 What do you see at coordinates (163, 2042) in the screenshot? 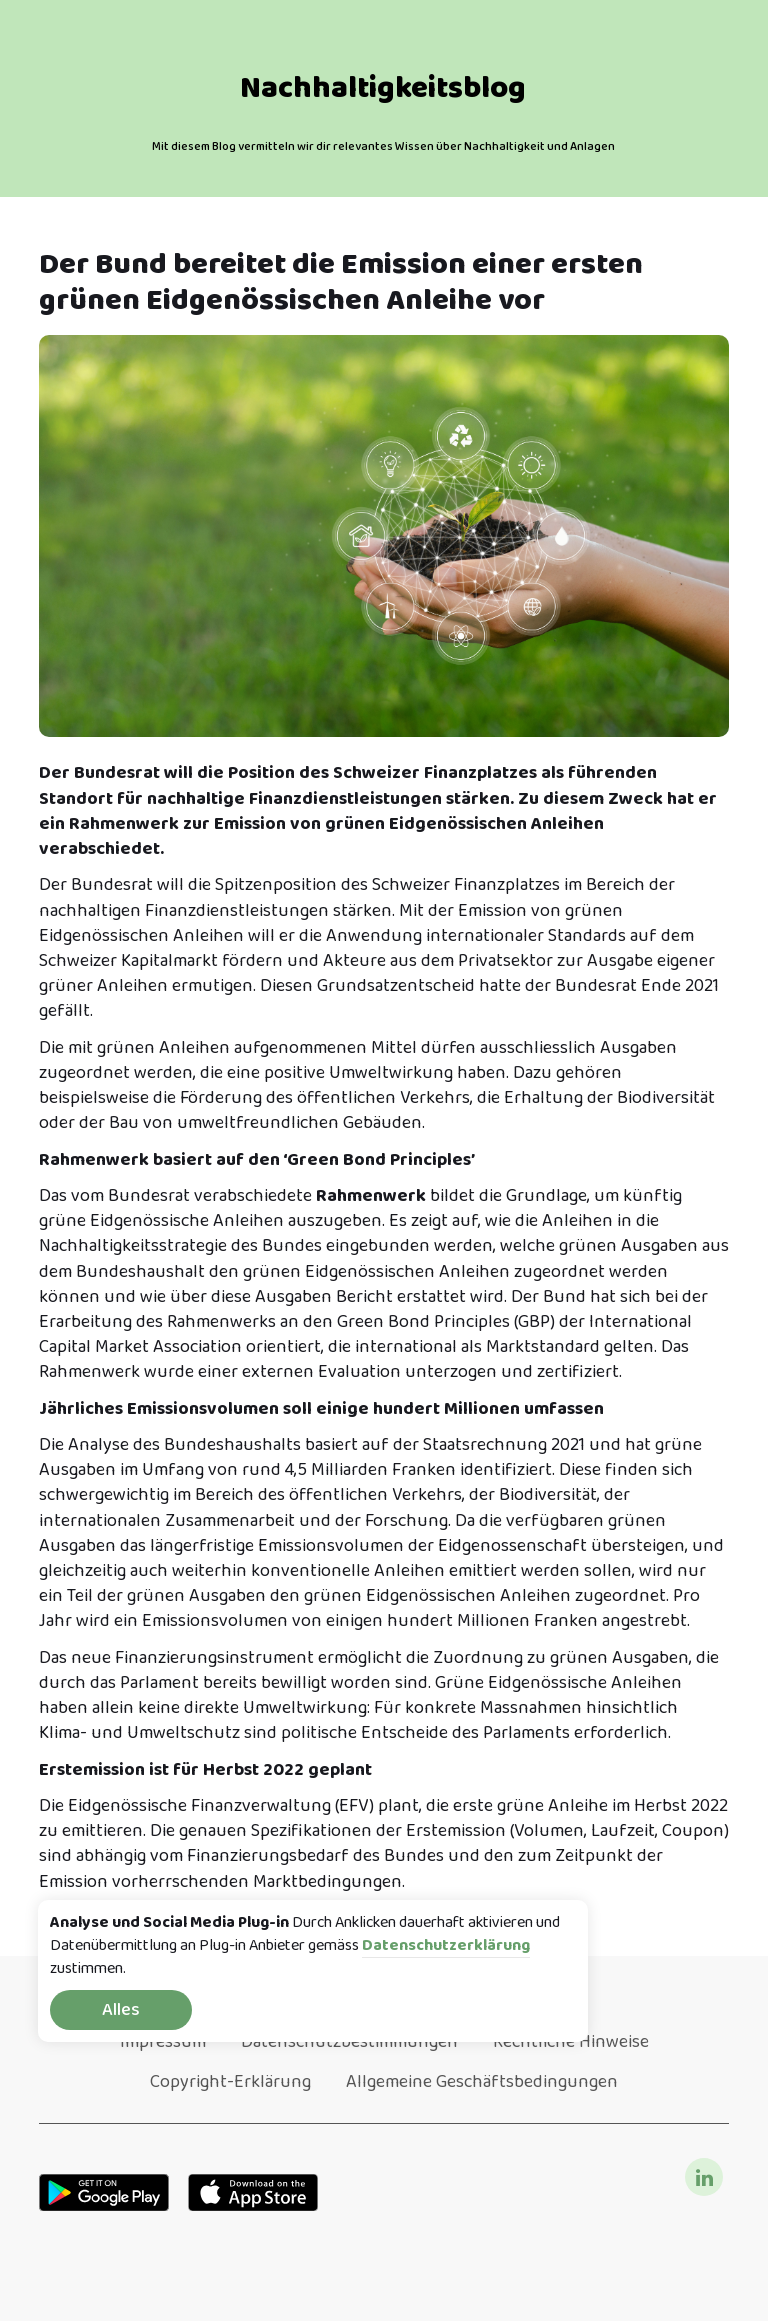
I see `Impressum` at bounding box center [163, 2042].